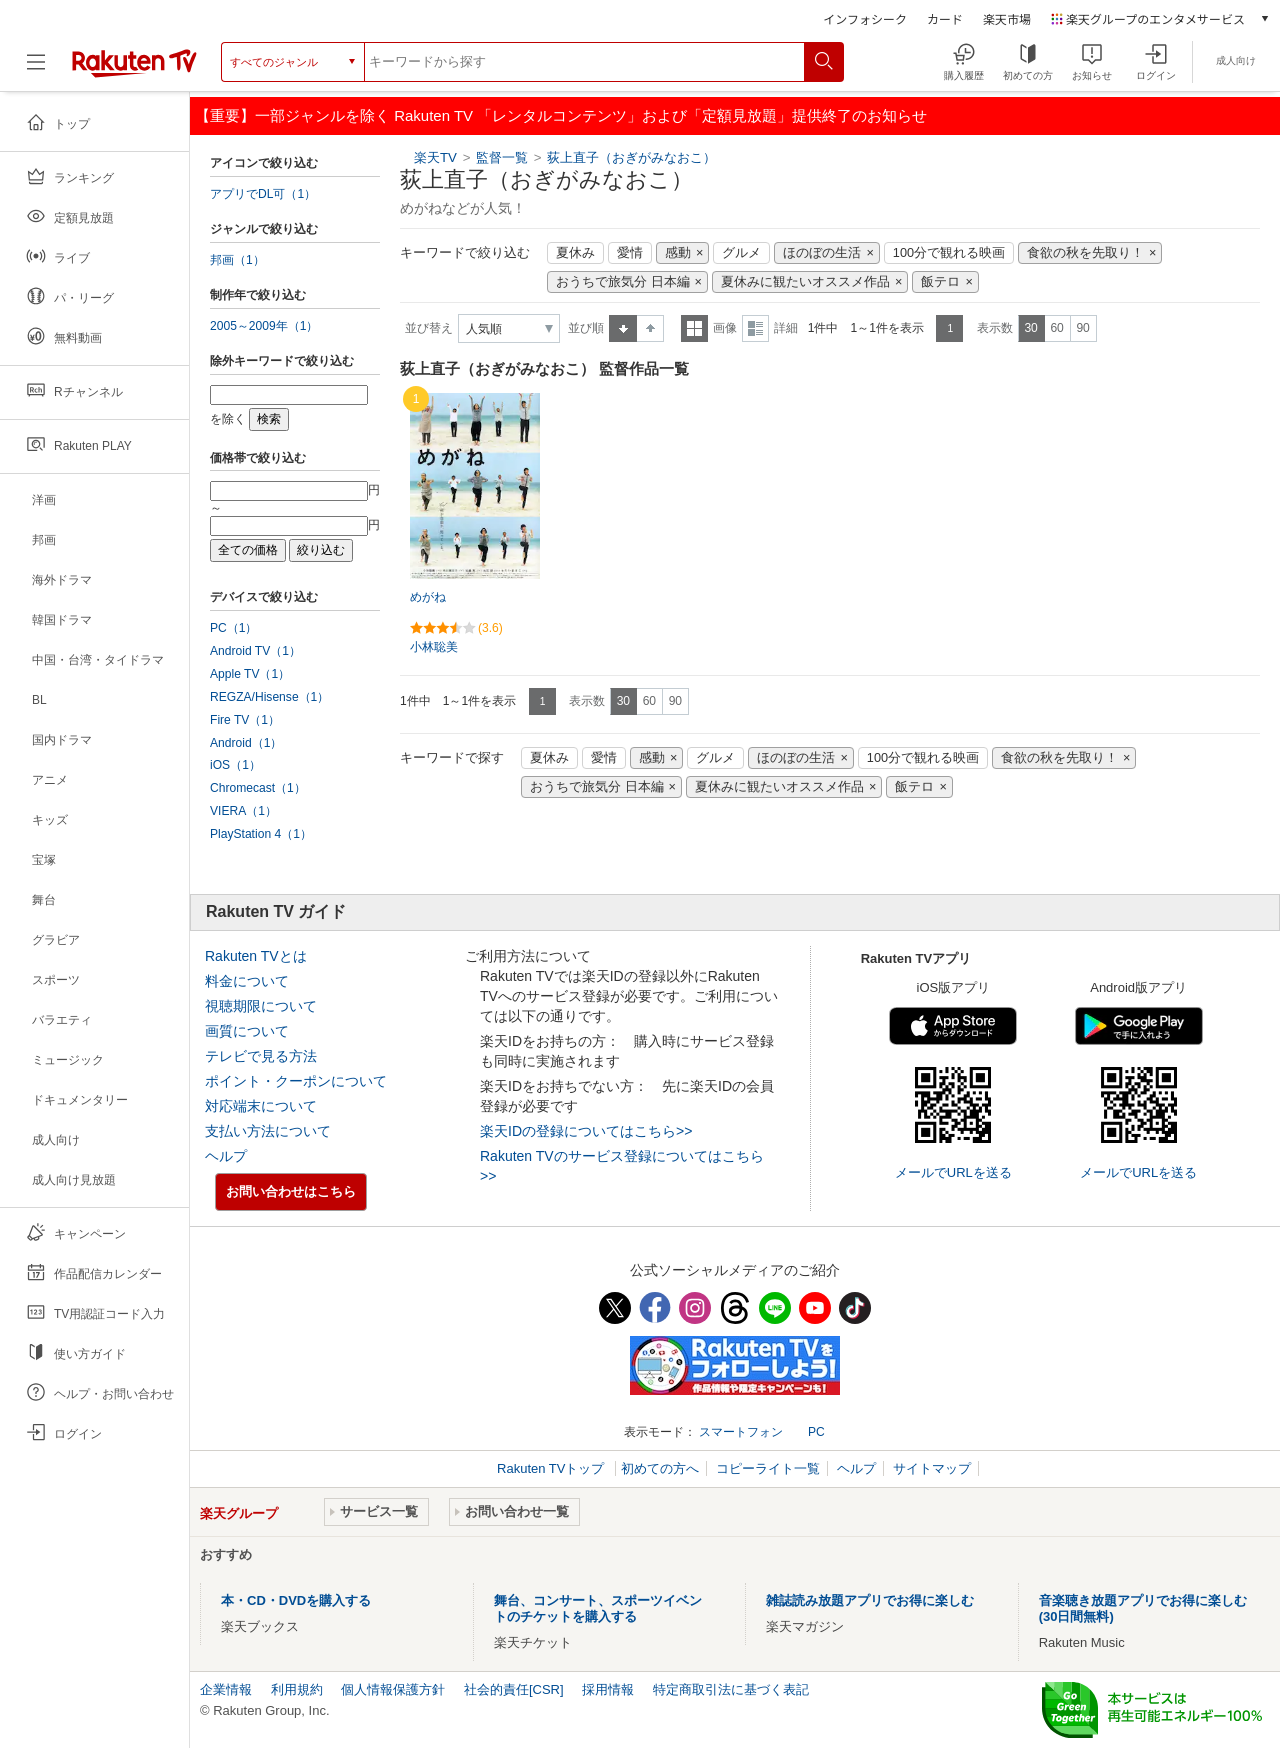 This screenshot has width=1280, height=1748. Describe the element at coordinates (269, 697) in the screenshot. I see `REGZA/Hisense（1）` at that location.